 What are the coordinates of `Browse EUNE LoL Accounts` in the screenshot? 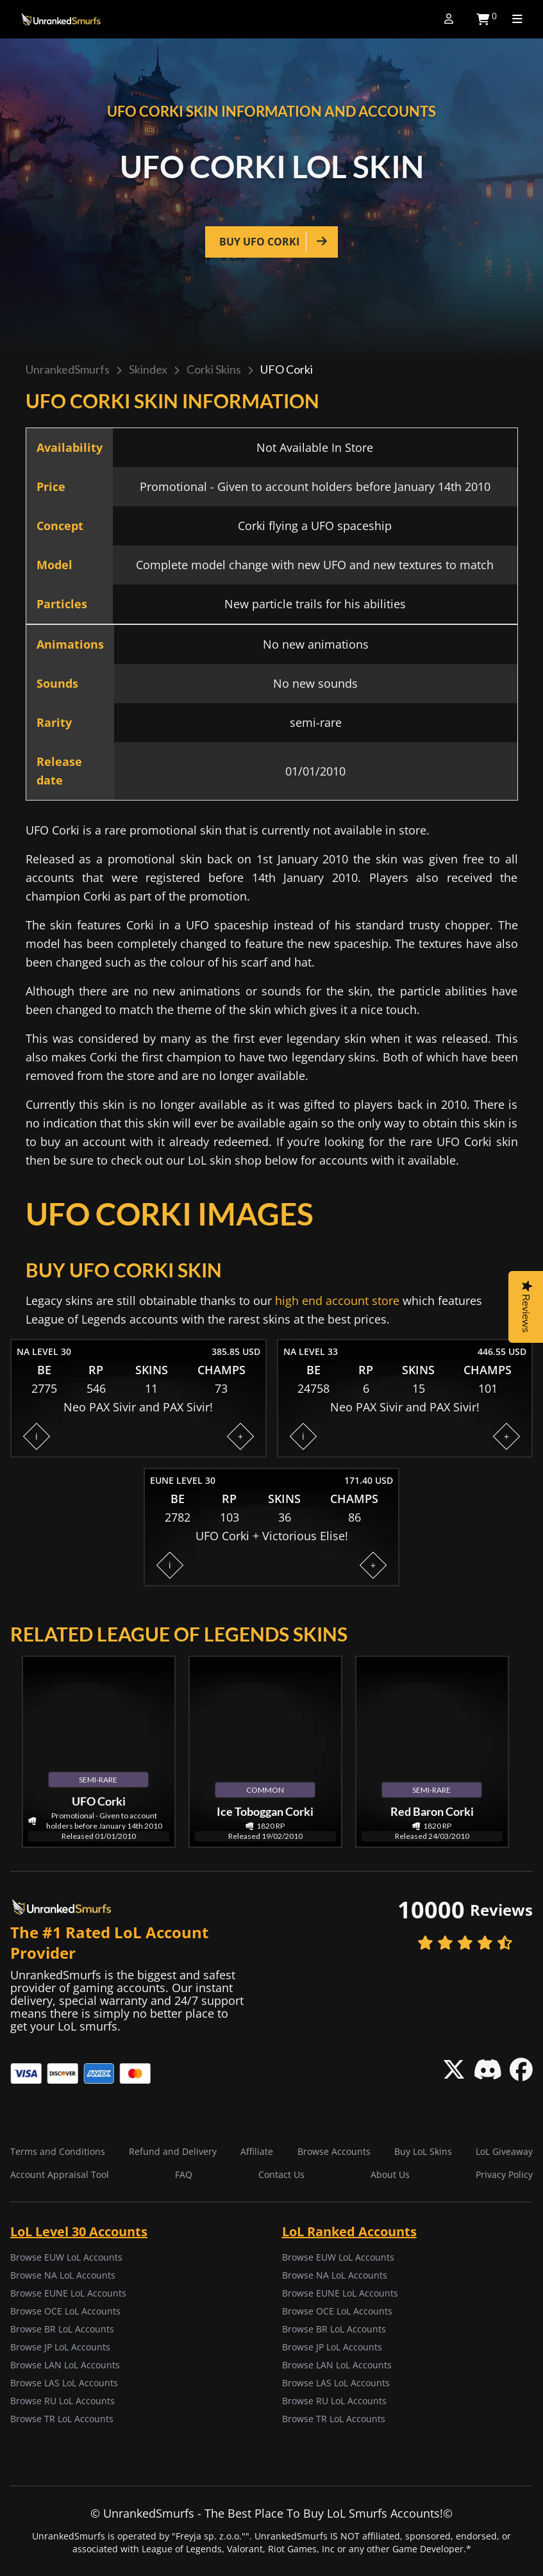 It's located at (68, 2293).